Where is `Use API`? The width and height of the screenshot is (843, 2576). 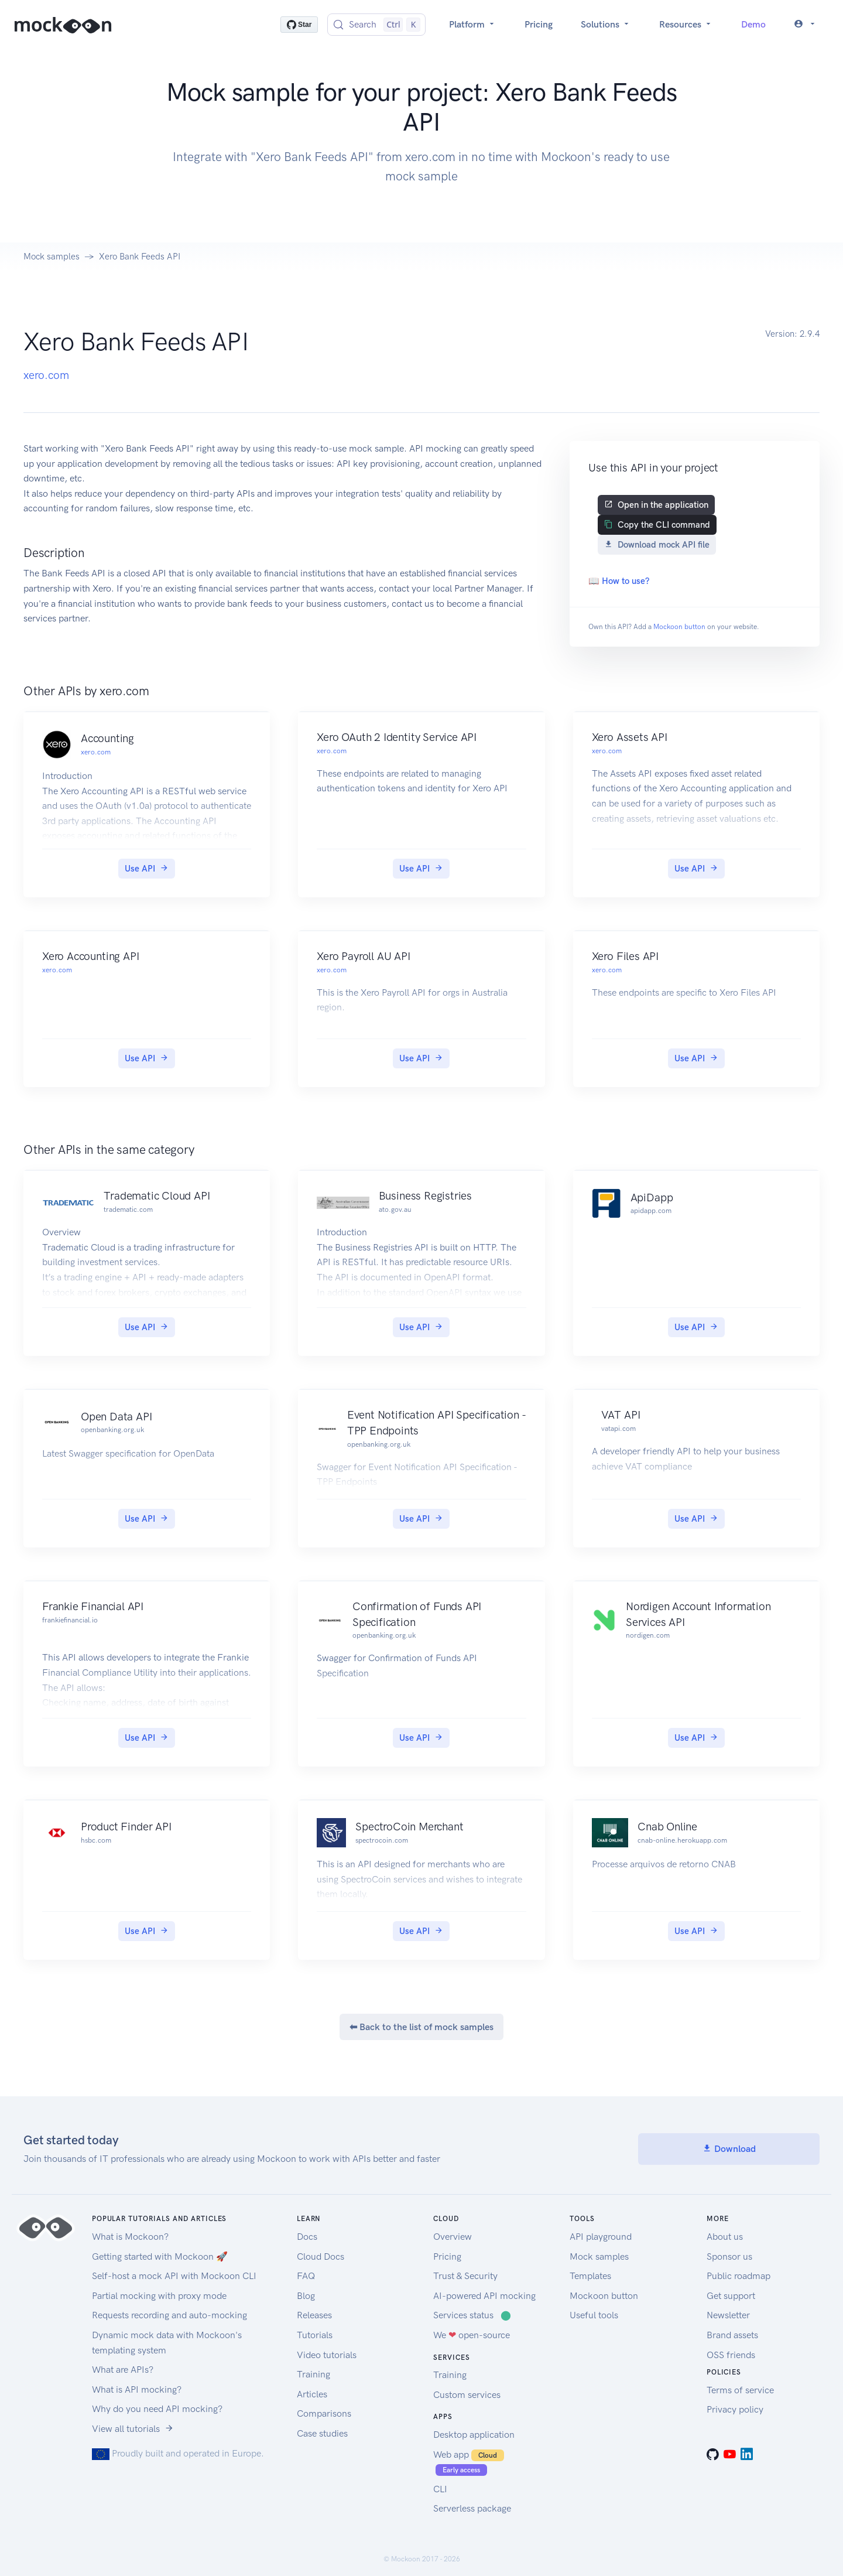 Use API is located at coordinates (147, 868).